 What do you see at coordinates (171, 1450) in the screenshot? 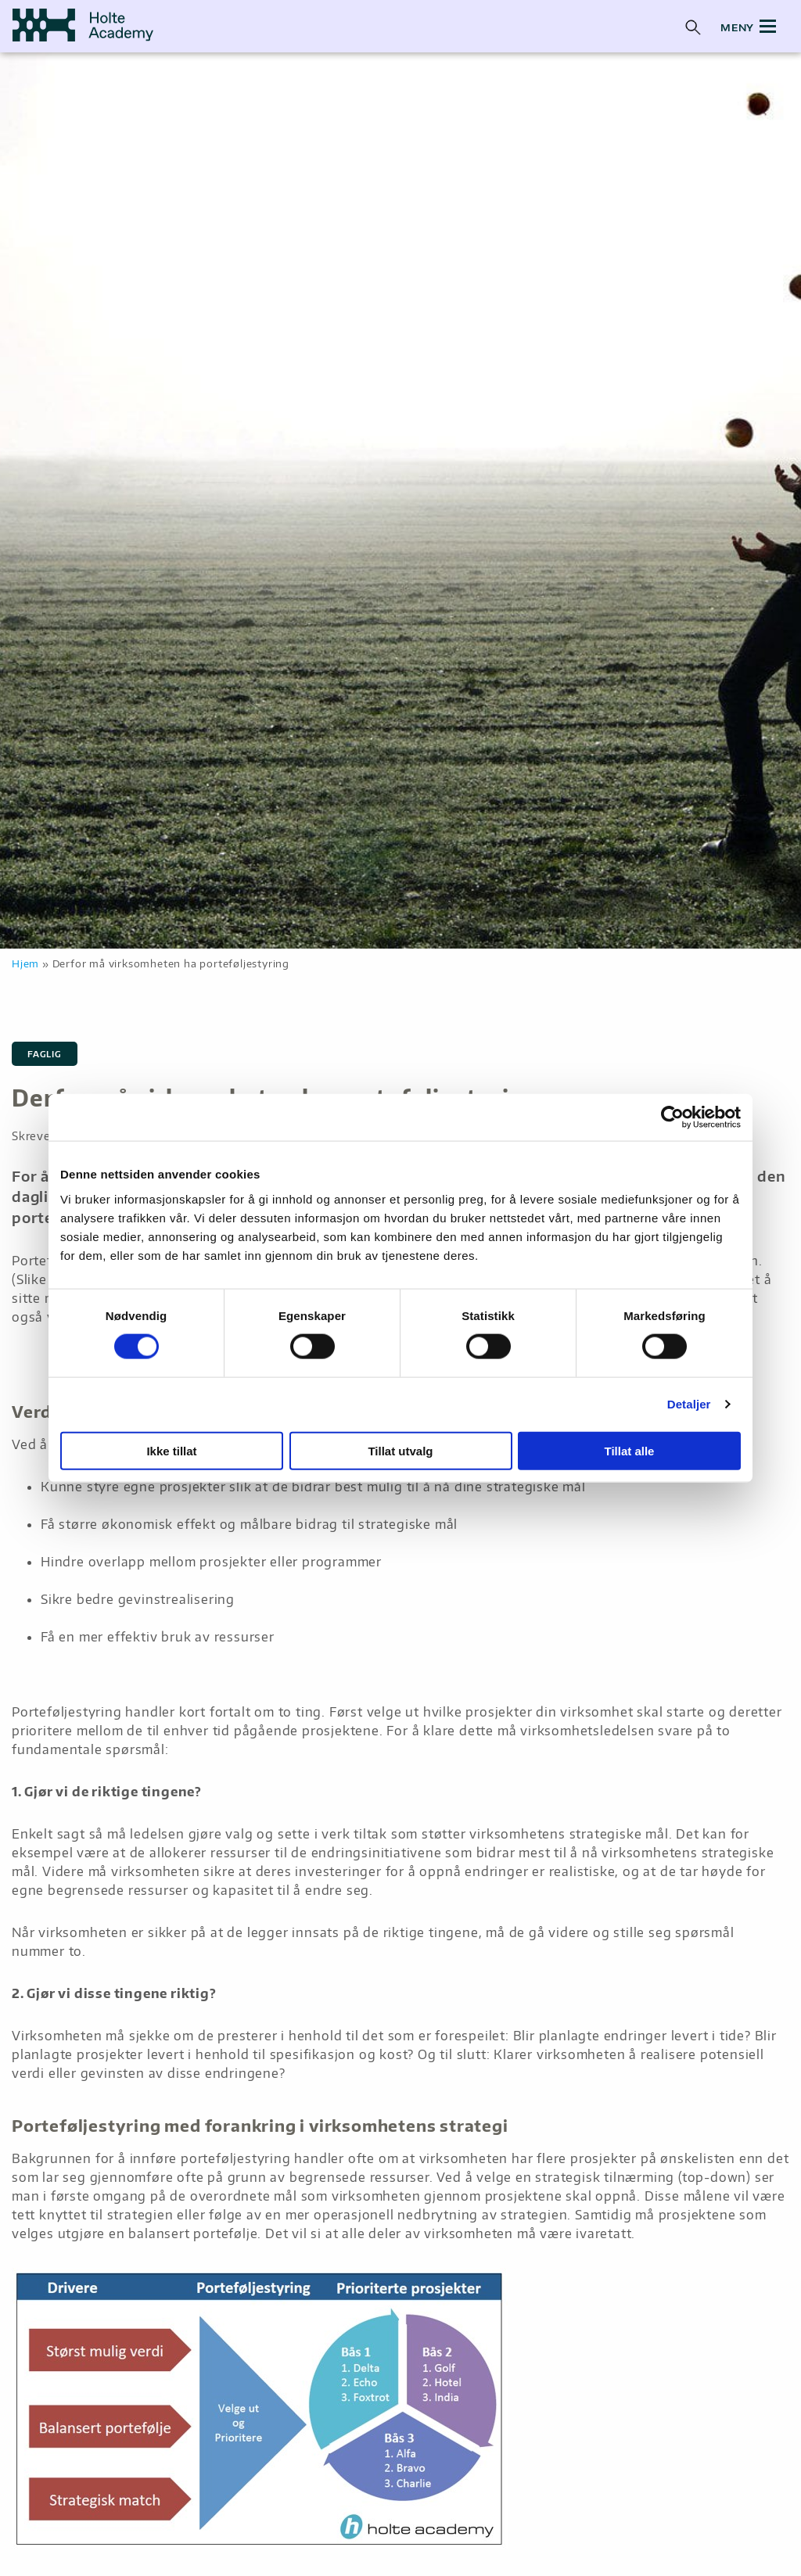
I see `Ikke tillat` at bounding box center [171, 1450].